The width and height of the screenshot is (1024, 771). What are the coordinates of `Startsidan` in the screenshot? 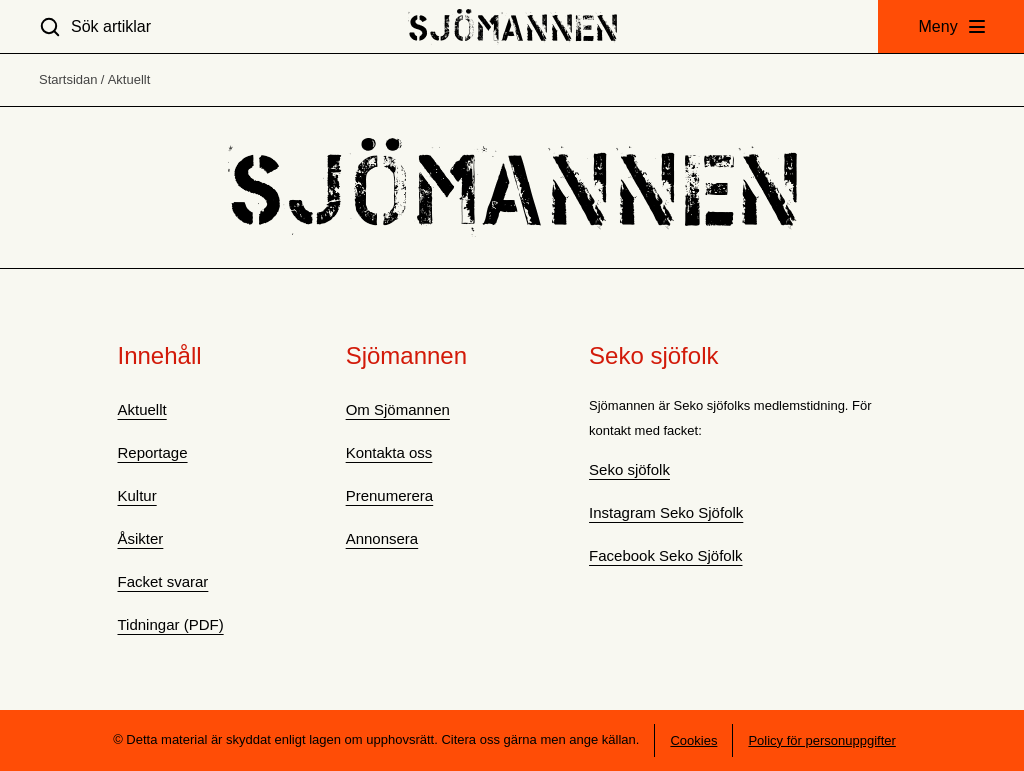 It's located at (68, 79).